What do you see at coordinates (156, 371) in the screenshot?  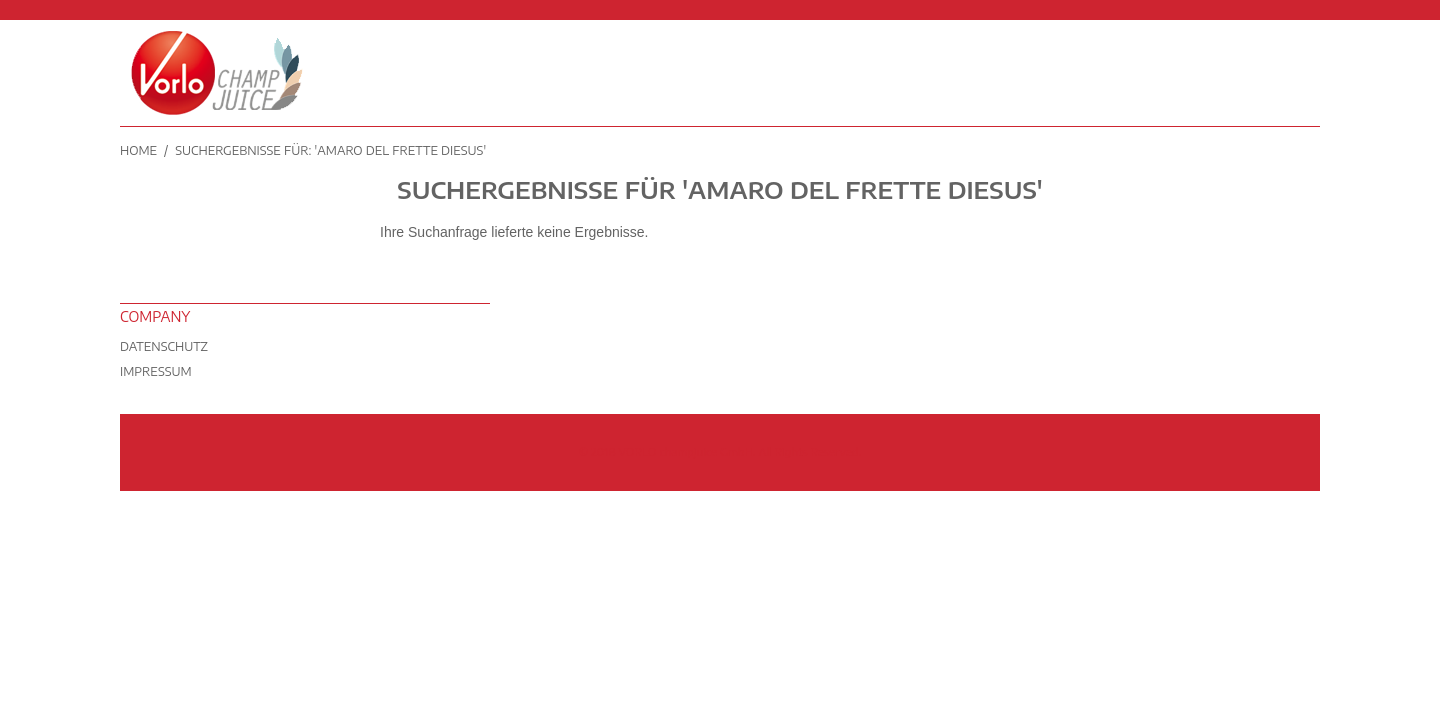 I see `Impressum` at bounding box center [156, 371].